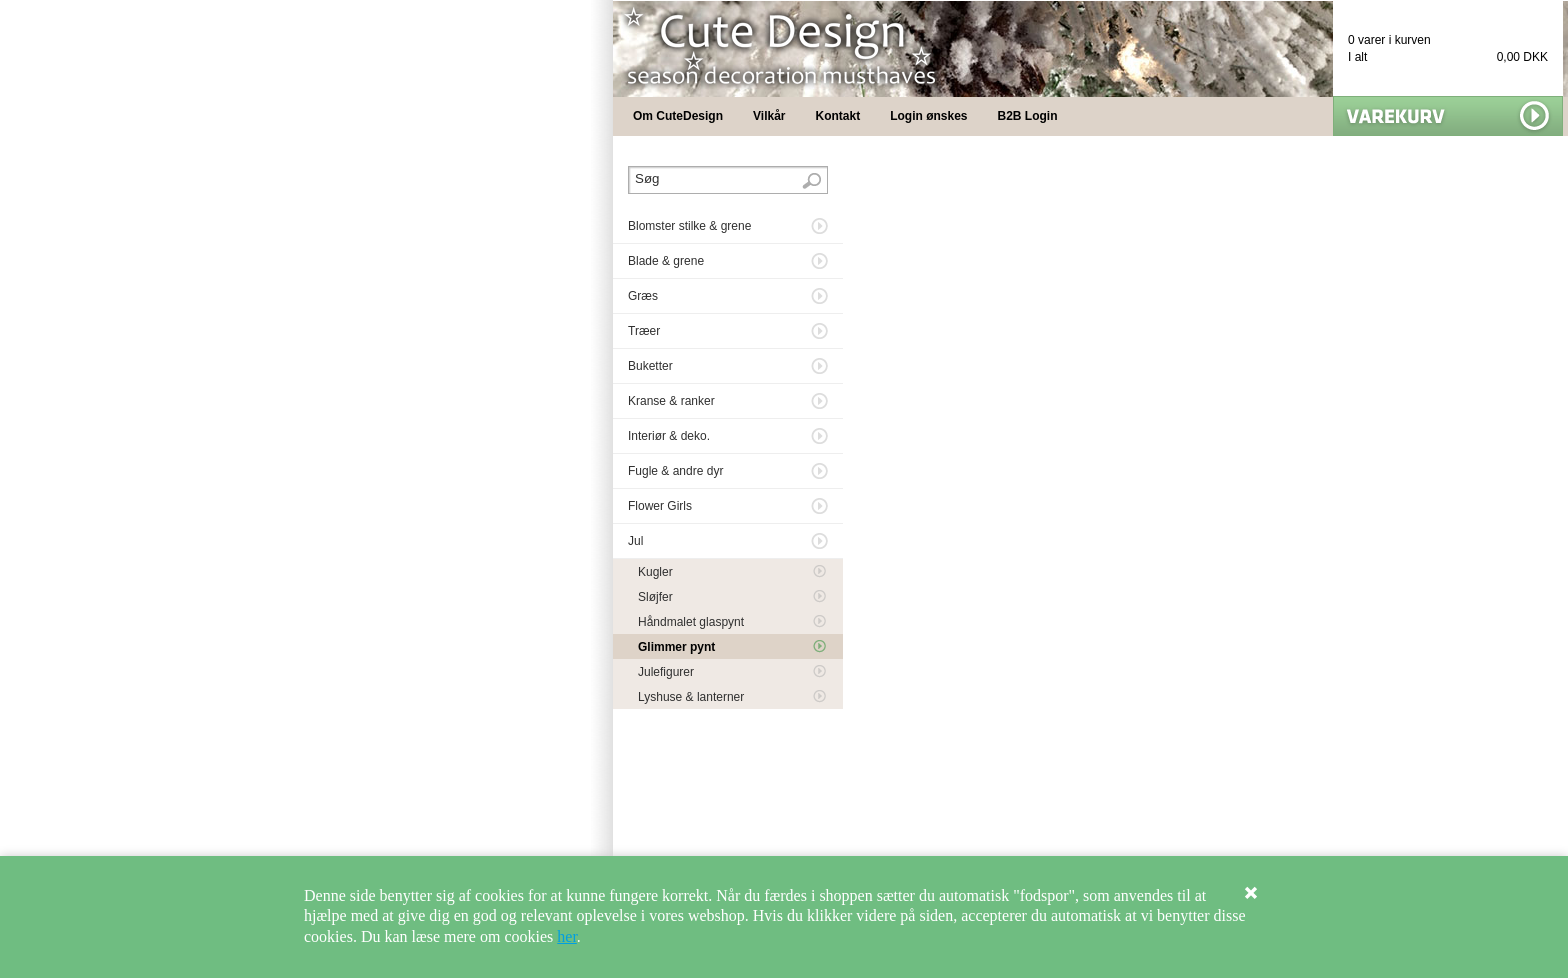  What do you see at coordinates (676, 647) in the screenshot?
I see `Glimmer pynt` at bounding box center [676, 647].